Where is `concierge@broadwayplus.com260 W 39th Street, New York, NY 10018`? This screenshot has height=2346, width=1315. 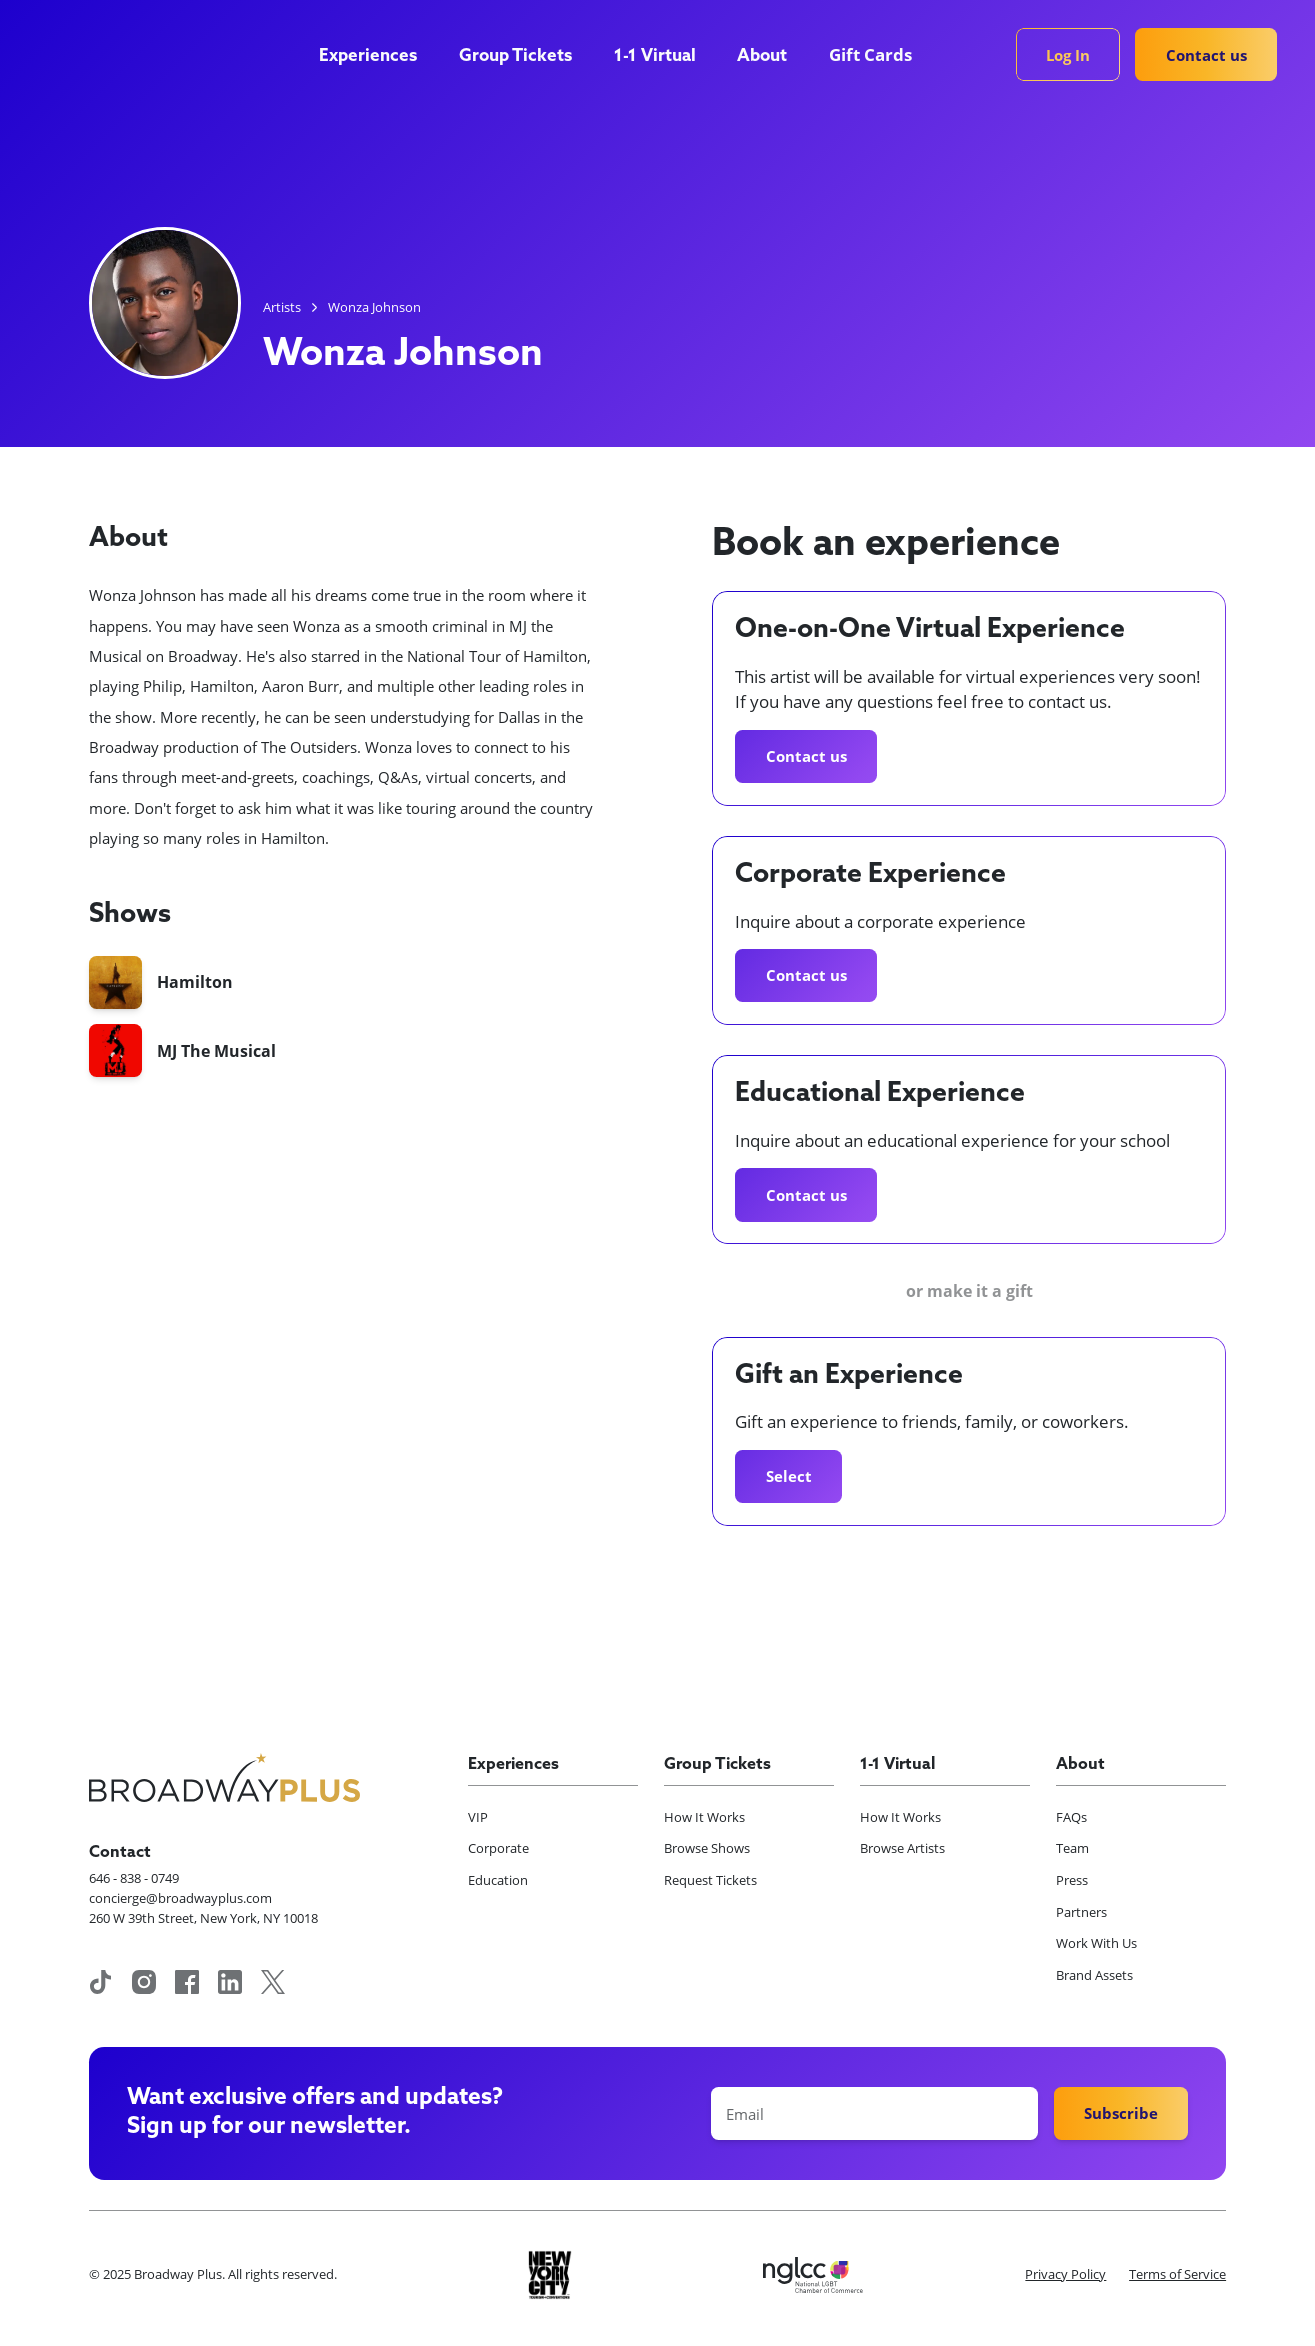 concierge@broadwayplus.com260 W 39th Street, New York, NY 10018 is located at coordinates (203, 1908).